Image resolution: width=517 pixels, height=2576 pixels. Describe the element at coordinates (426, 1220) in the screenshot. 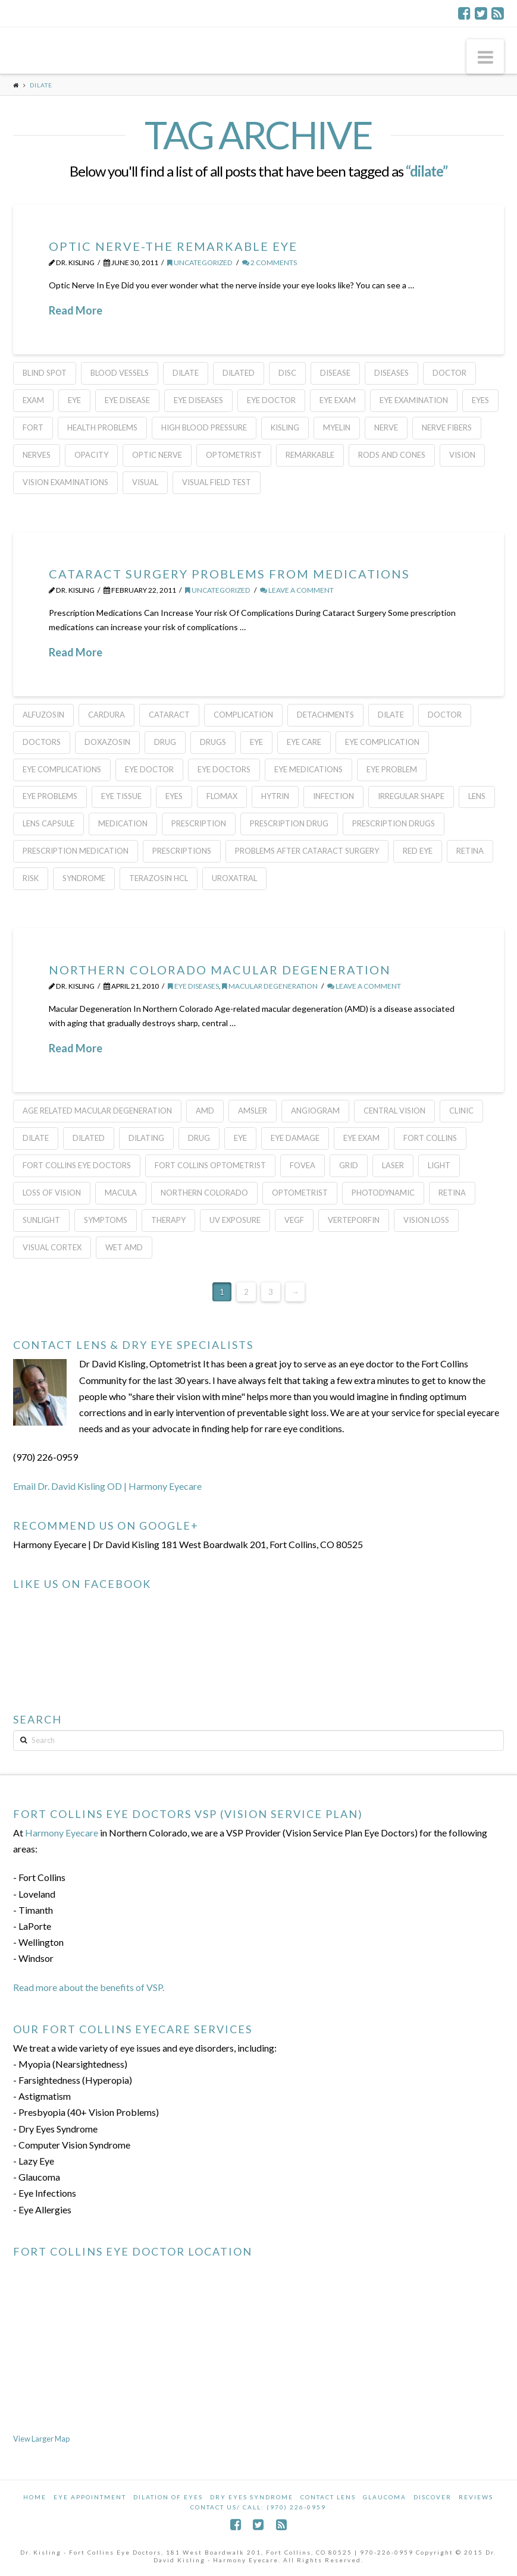

I see `vision loss` at that location.